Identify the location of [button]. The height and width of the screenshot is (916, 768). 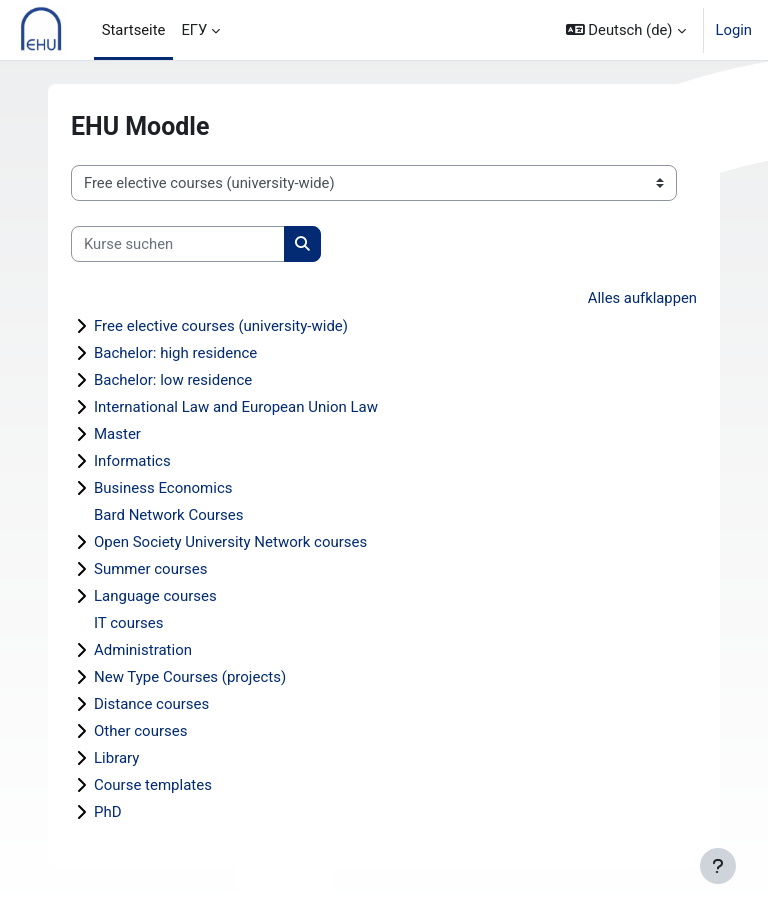
(626, 30).